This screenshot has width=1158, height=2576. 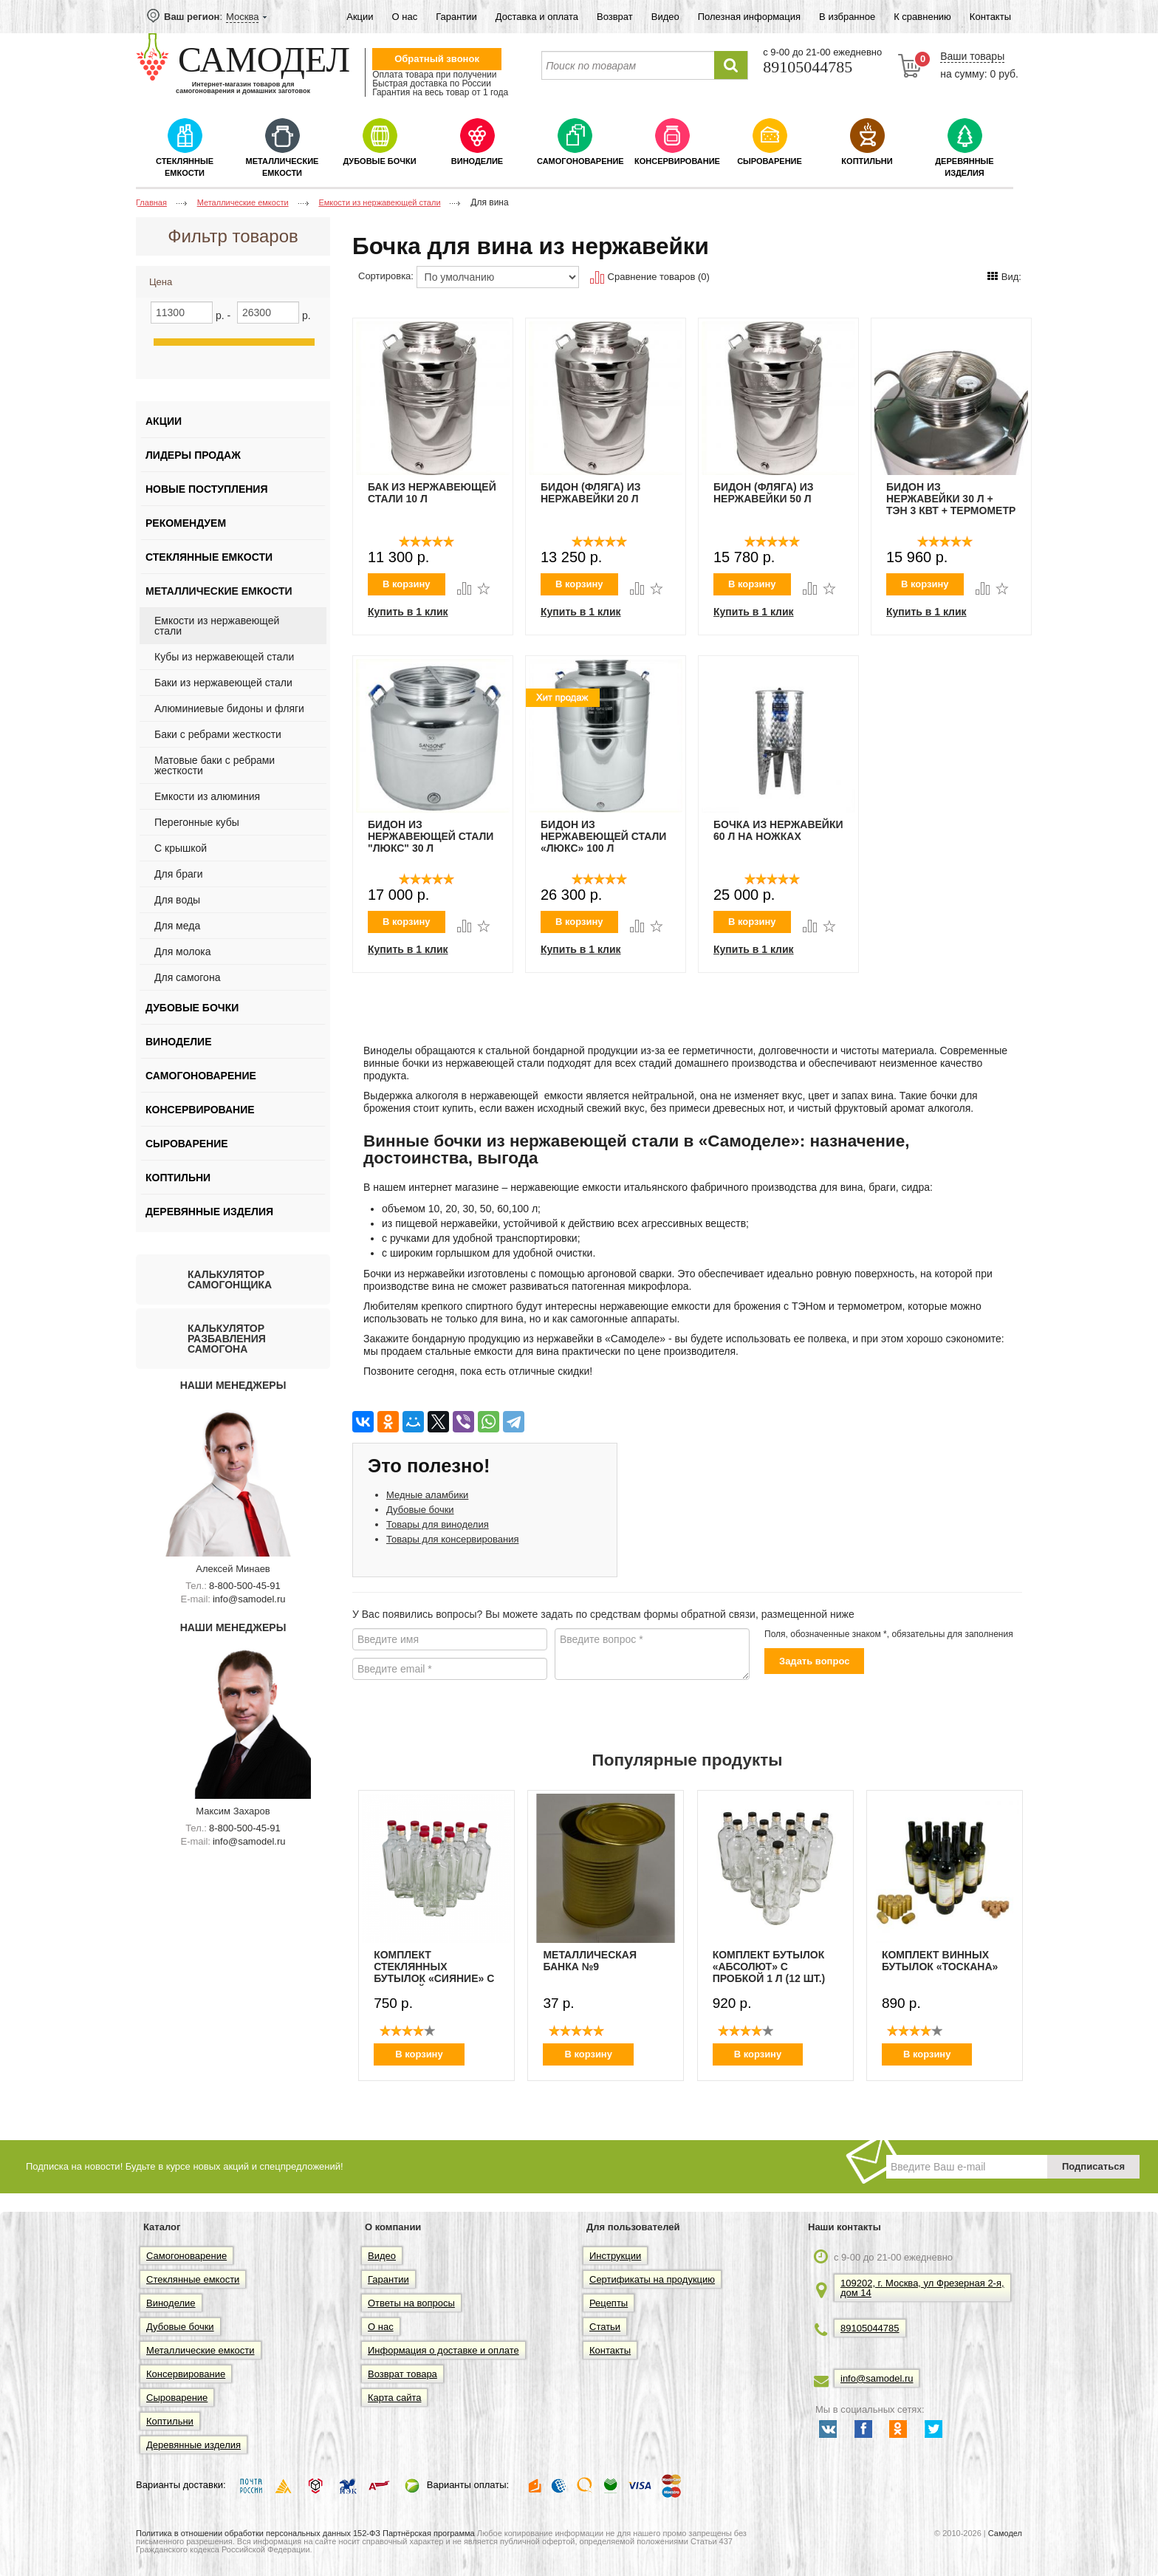 I want to click on Бидон из нержавеющей стали «Люкс» 100 л, so click(x=603, y=836).